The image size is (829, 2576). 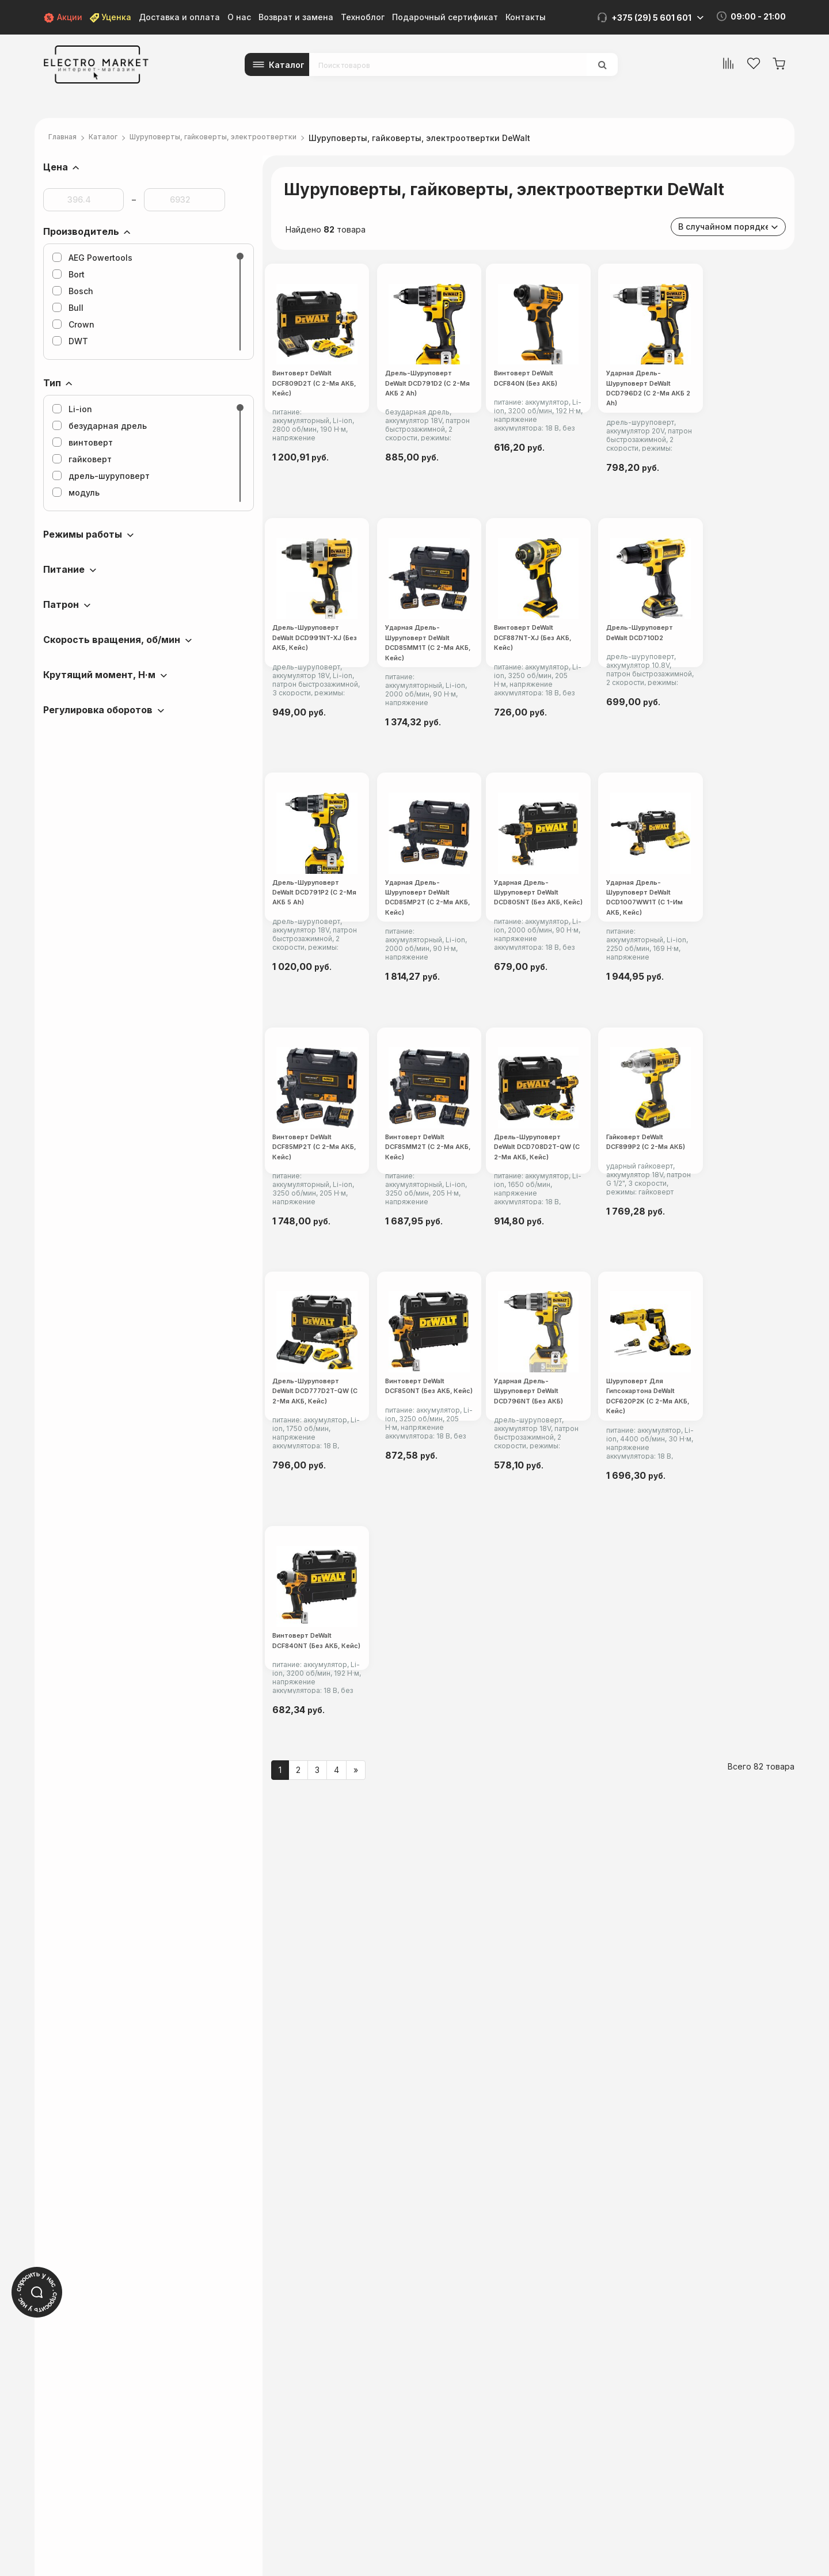 What do you see at coordinates (527, 690) in the screenshot?
I see `Дрель-шуруповерт DeWalt DCD991NT-XJ (без АКБ, кейс)` at bounding box center [527, 690].